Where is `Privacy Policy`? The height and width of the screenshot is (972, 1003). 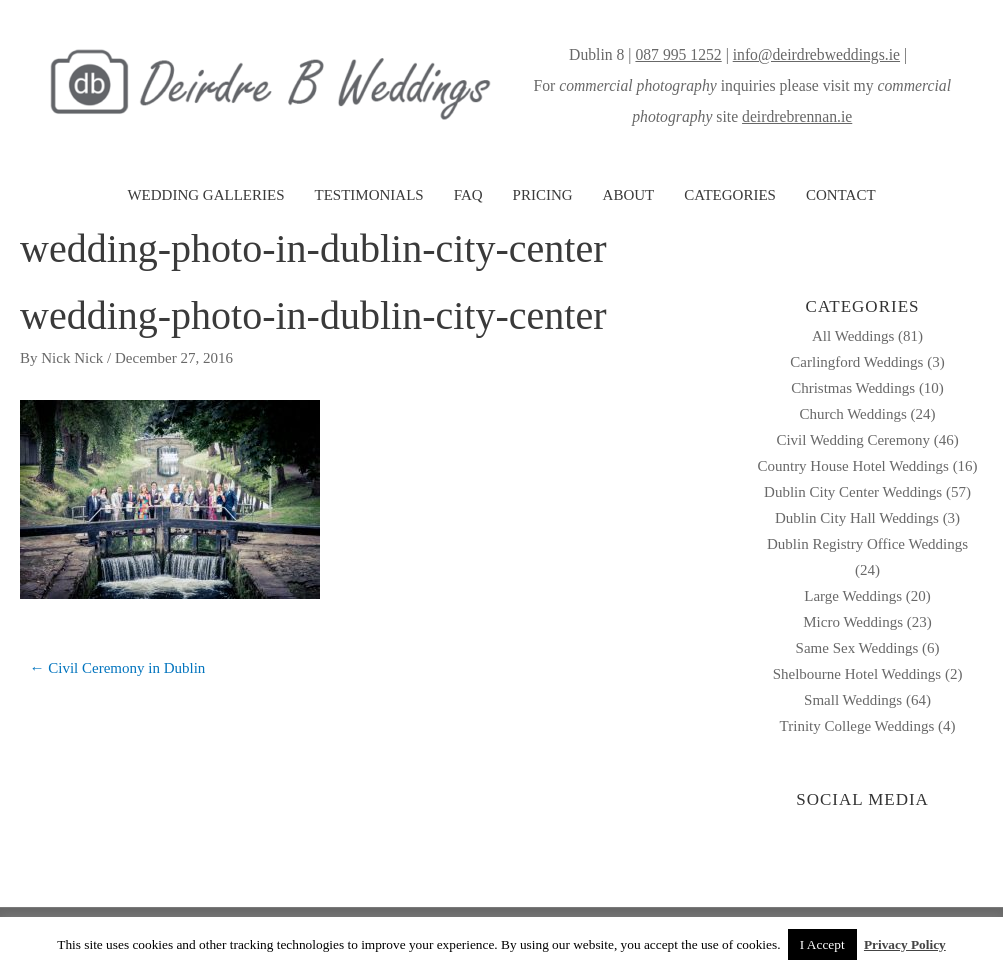
Privacy Policy is located at coordinates (905, 944).